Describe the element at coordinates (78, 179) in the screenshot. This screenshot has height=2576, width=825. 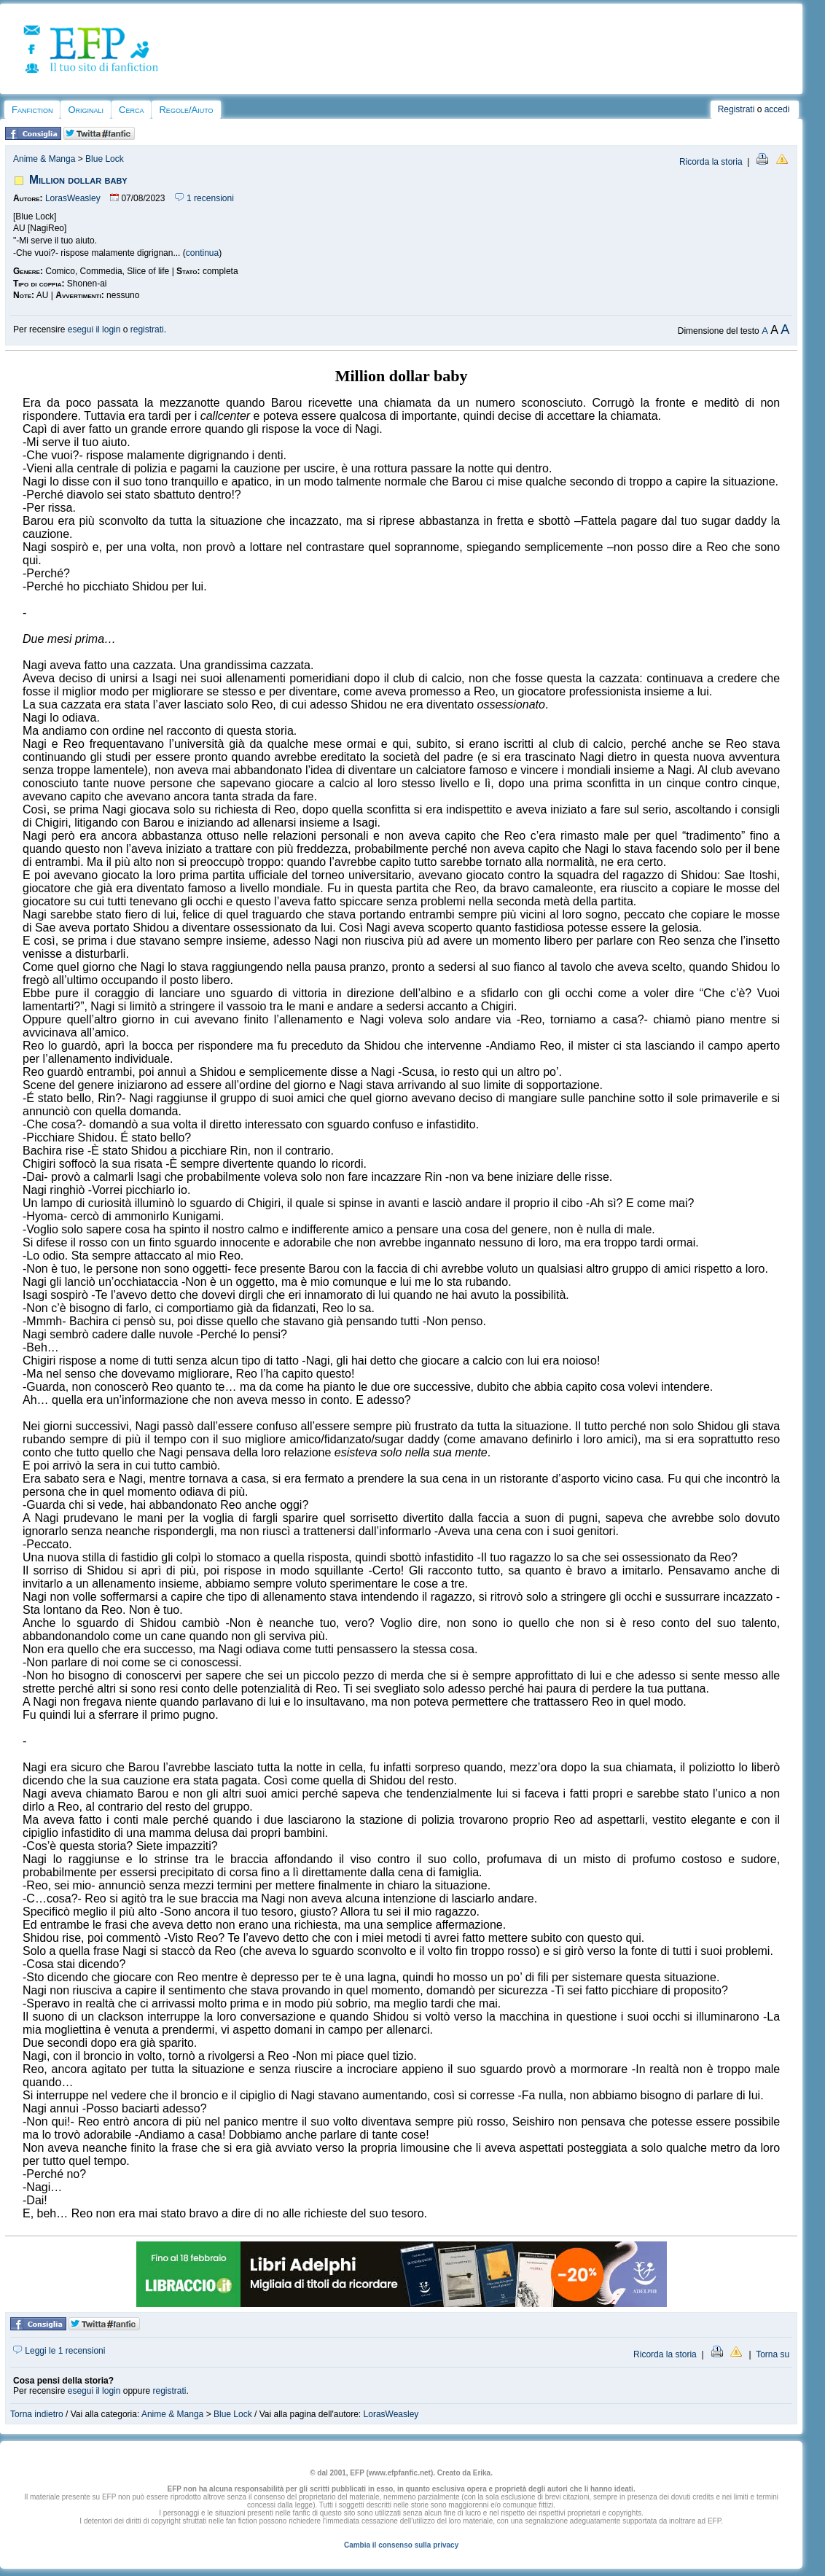
I see `Million dollar baby` at that location.